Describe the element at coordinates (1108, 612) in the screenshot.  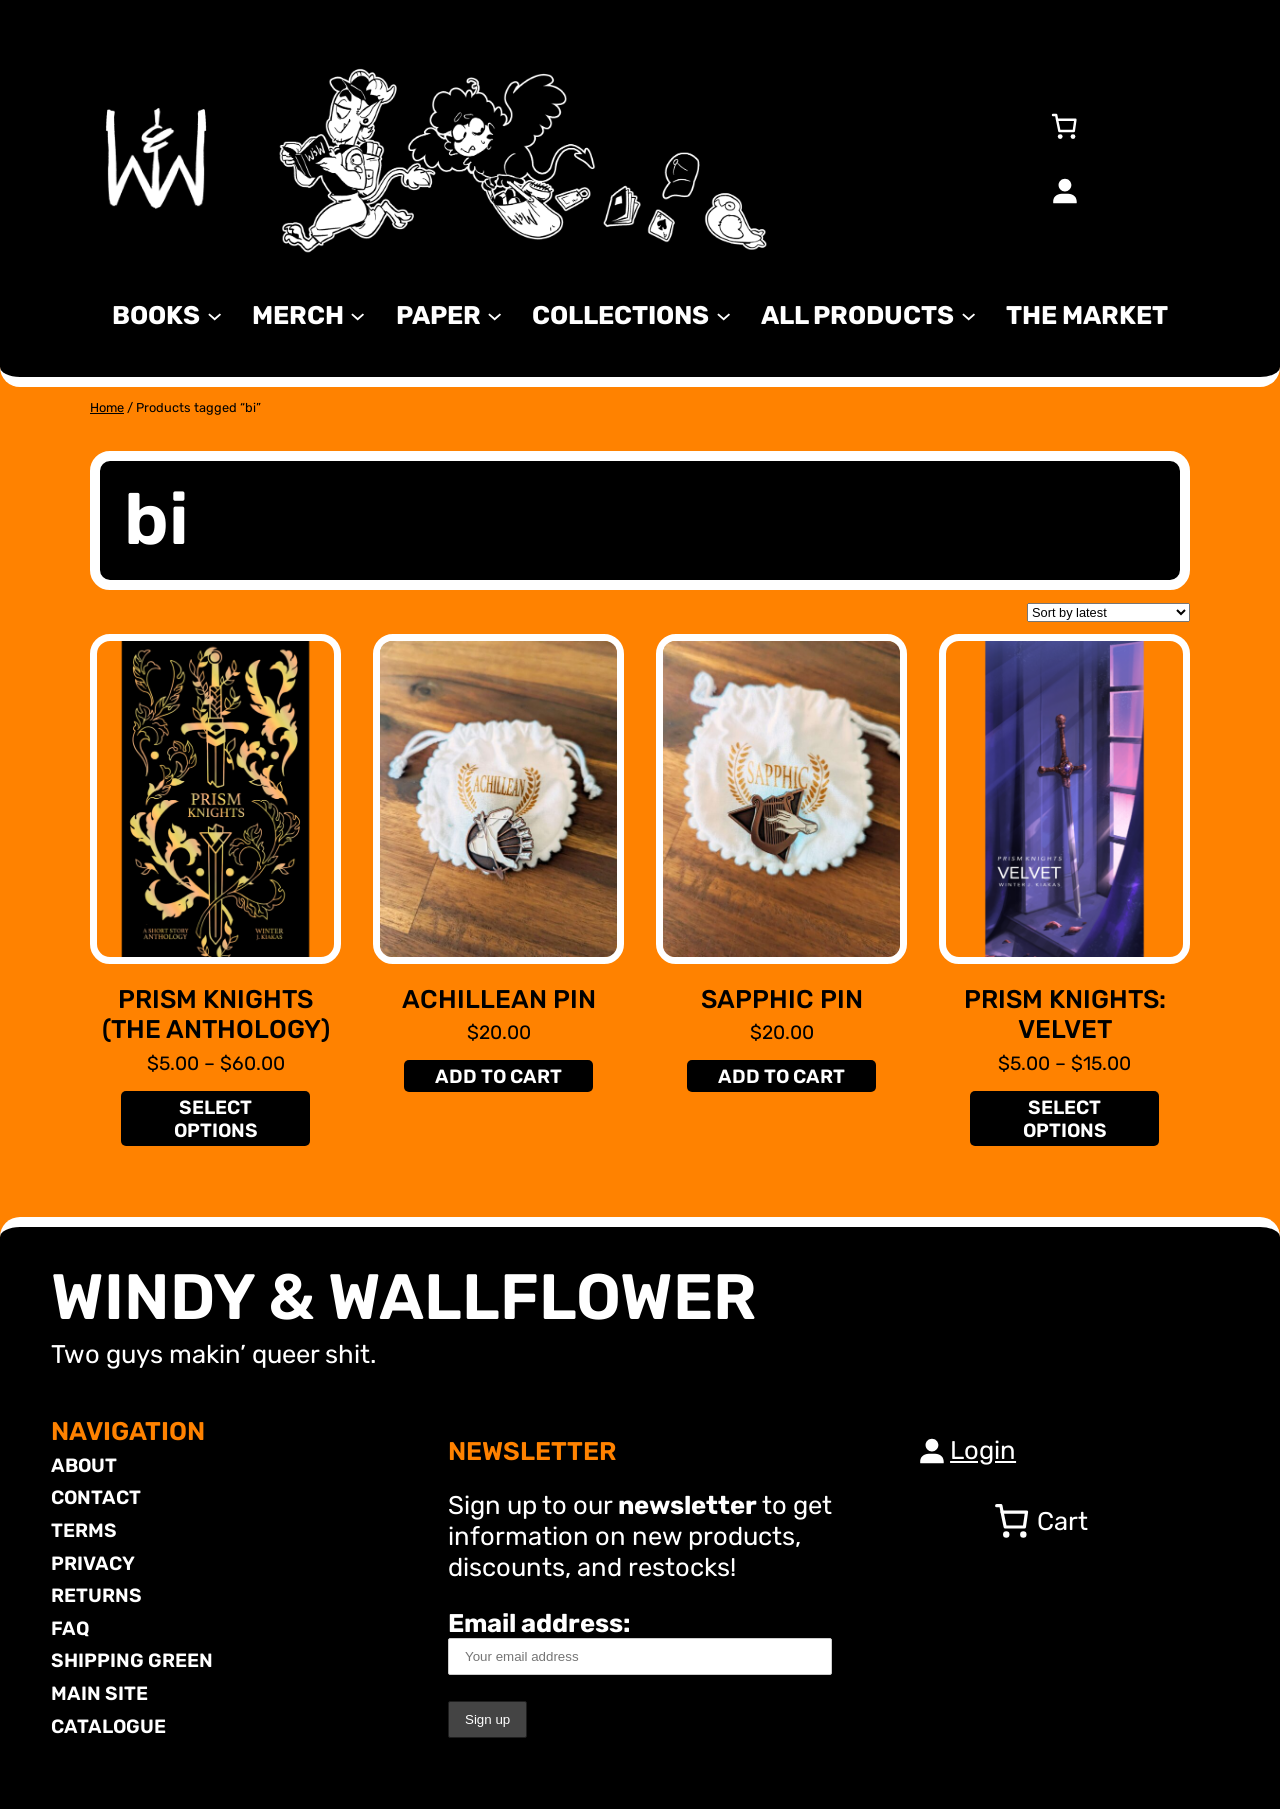
I see `[Shop order]` at that location.